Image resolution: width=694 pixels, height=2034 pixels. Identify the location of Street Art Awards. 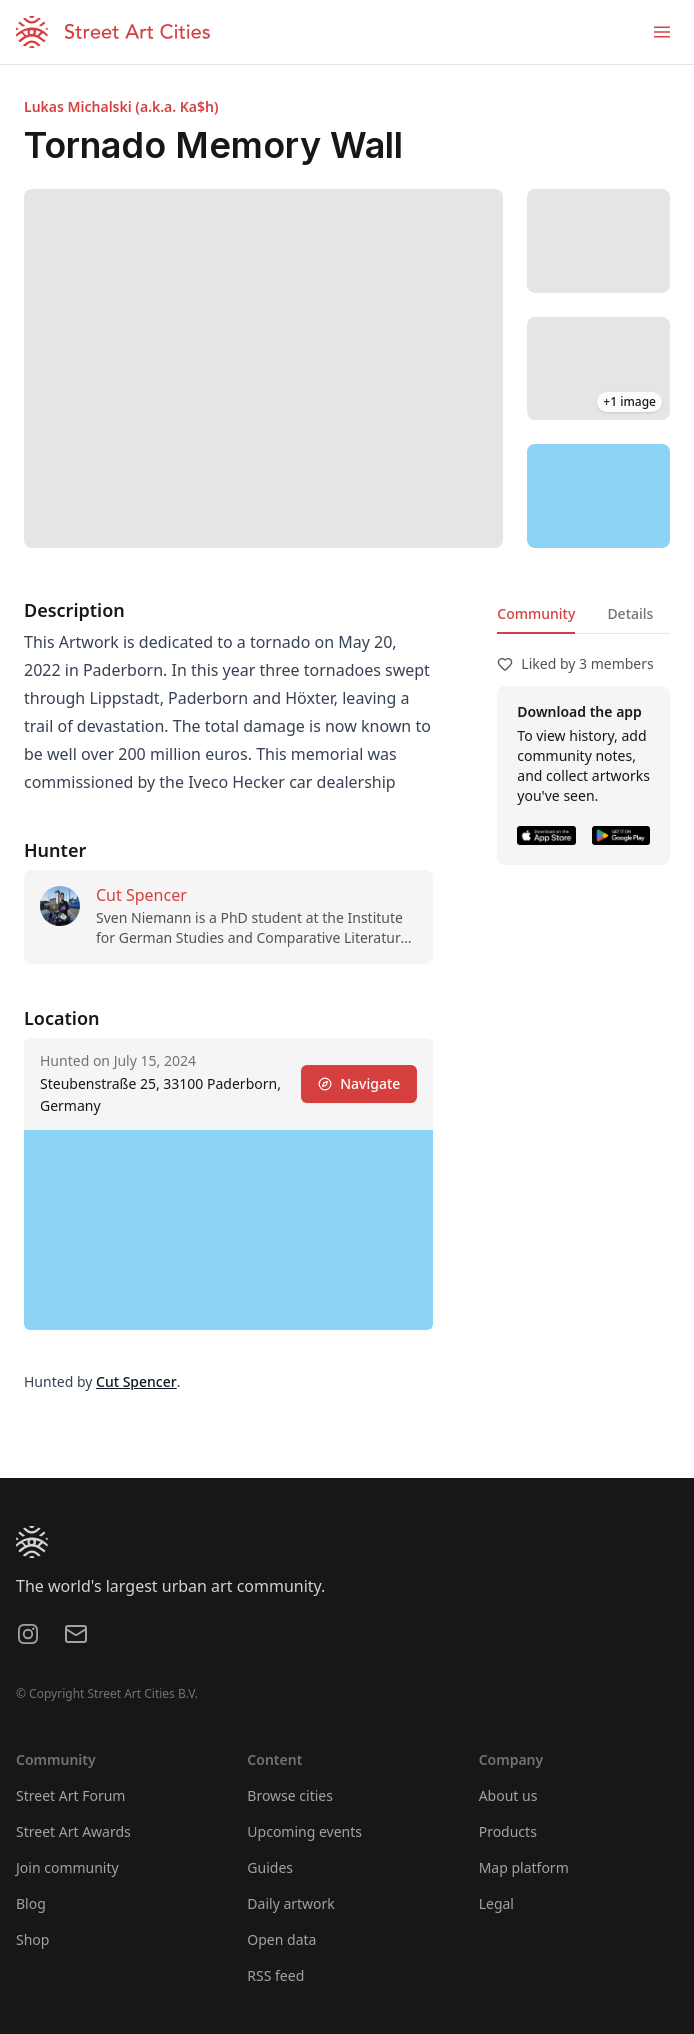
(73, 1831).